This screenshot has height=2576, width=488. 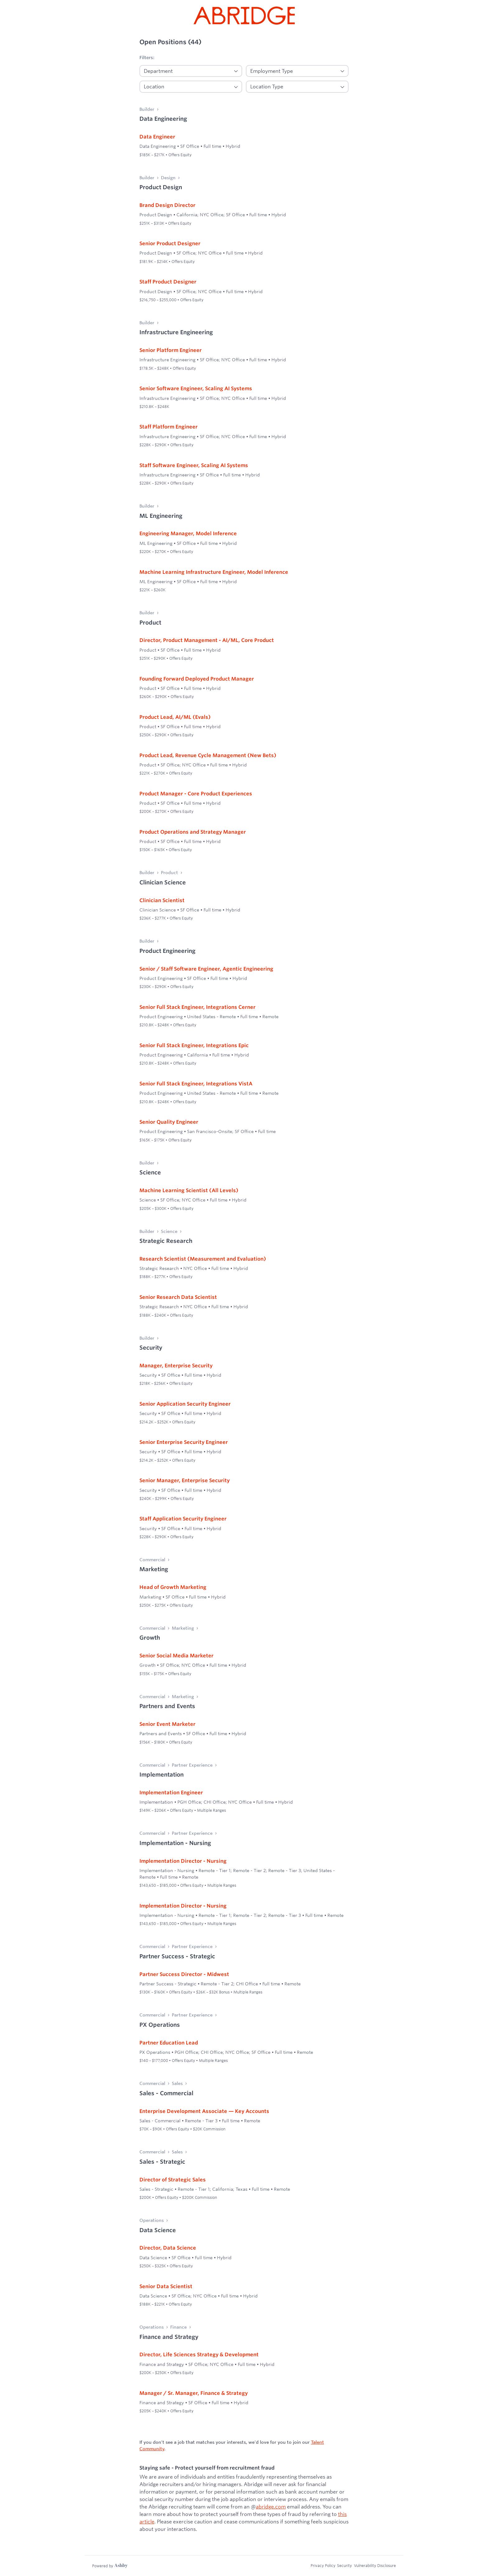 I want to click on [Learn more about Ashby], so click(x=110, y=2566).